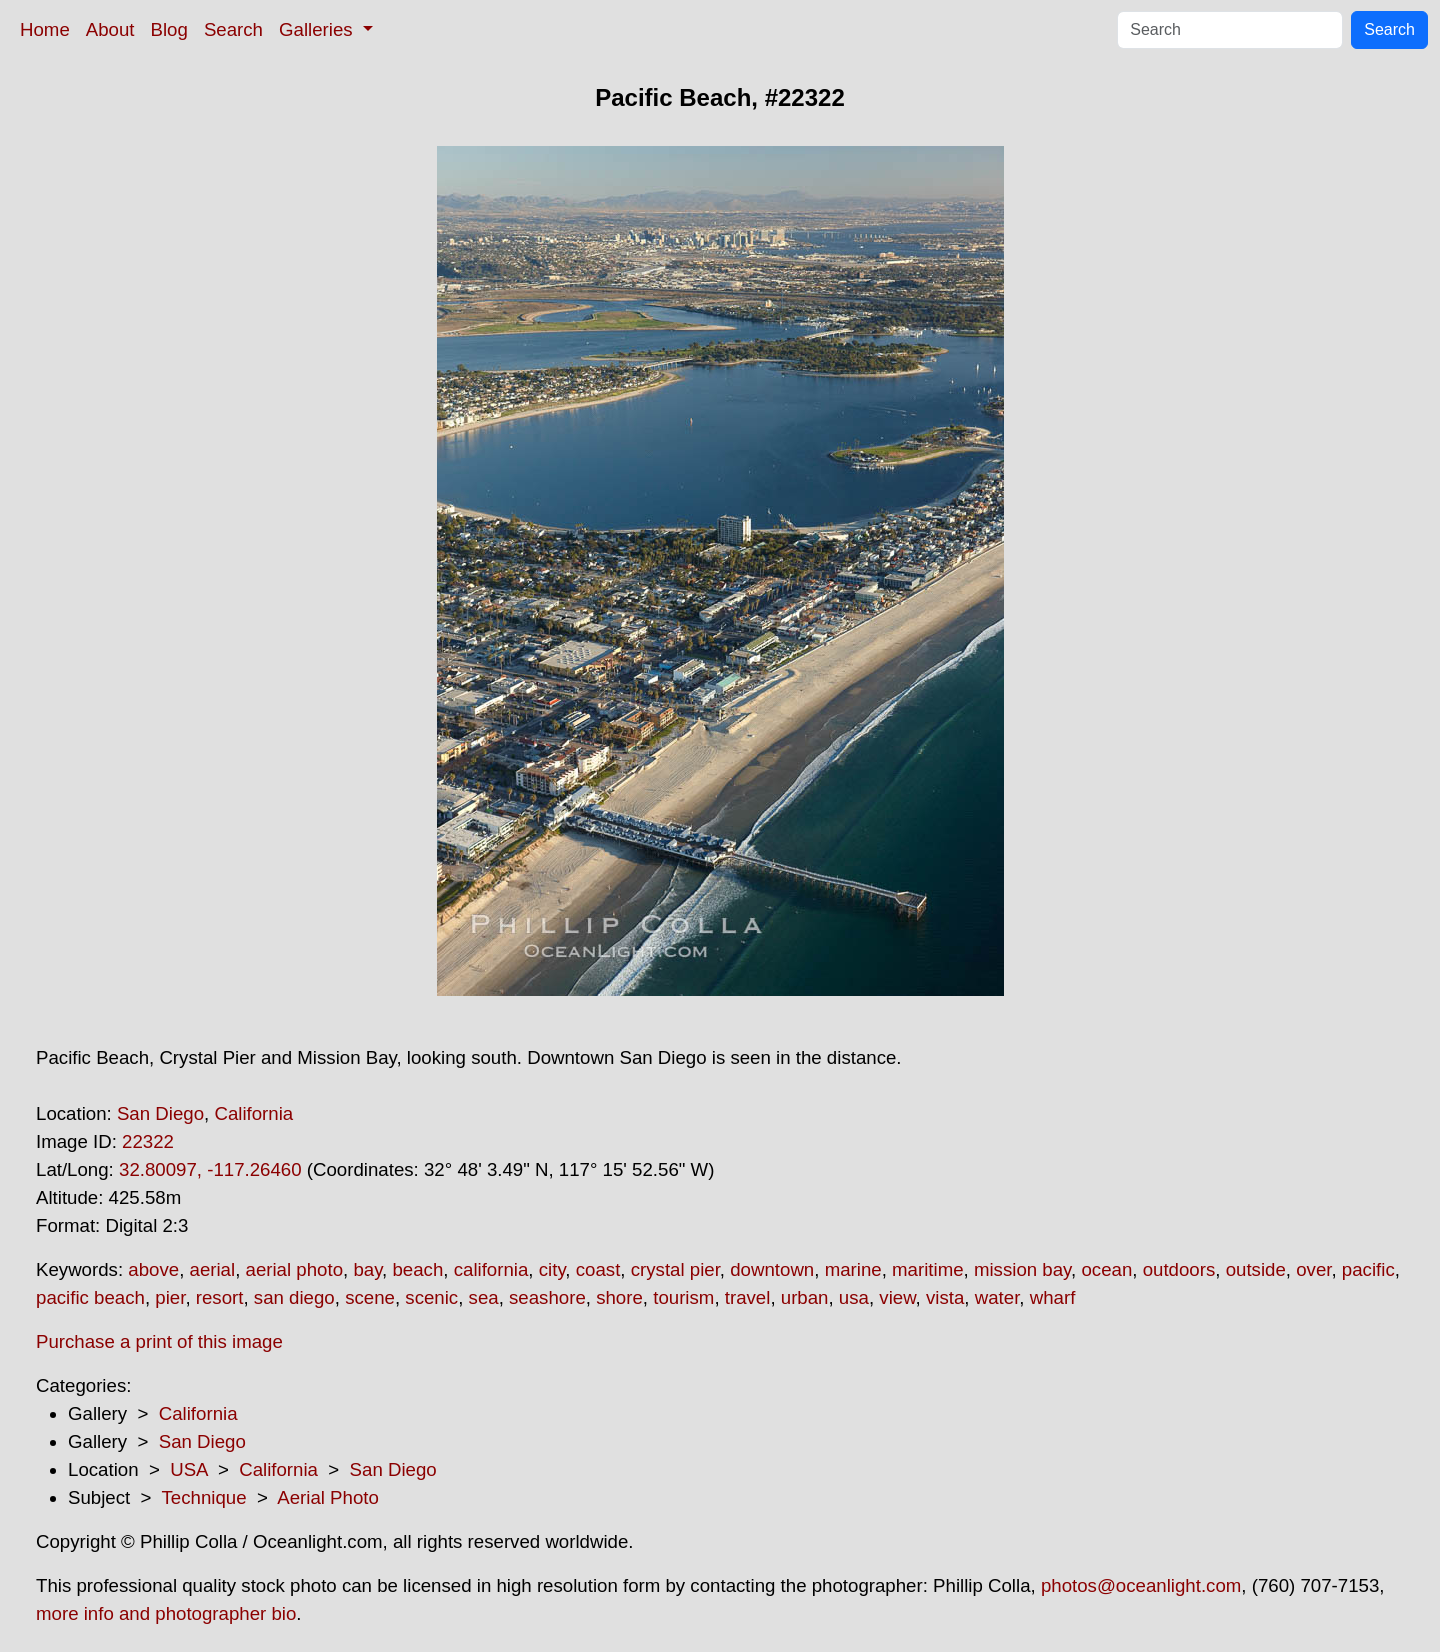 The width and height of the screenshot is (1440, 1652). What do you see at coordinates (897, 1297) in the screenshot?
I see `view` at bounding box center [897, 1297].